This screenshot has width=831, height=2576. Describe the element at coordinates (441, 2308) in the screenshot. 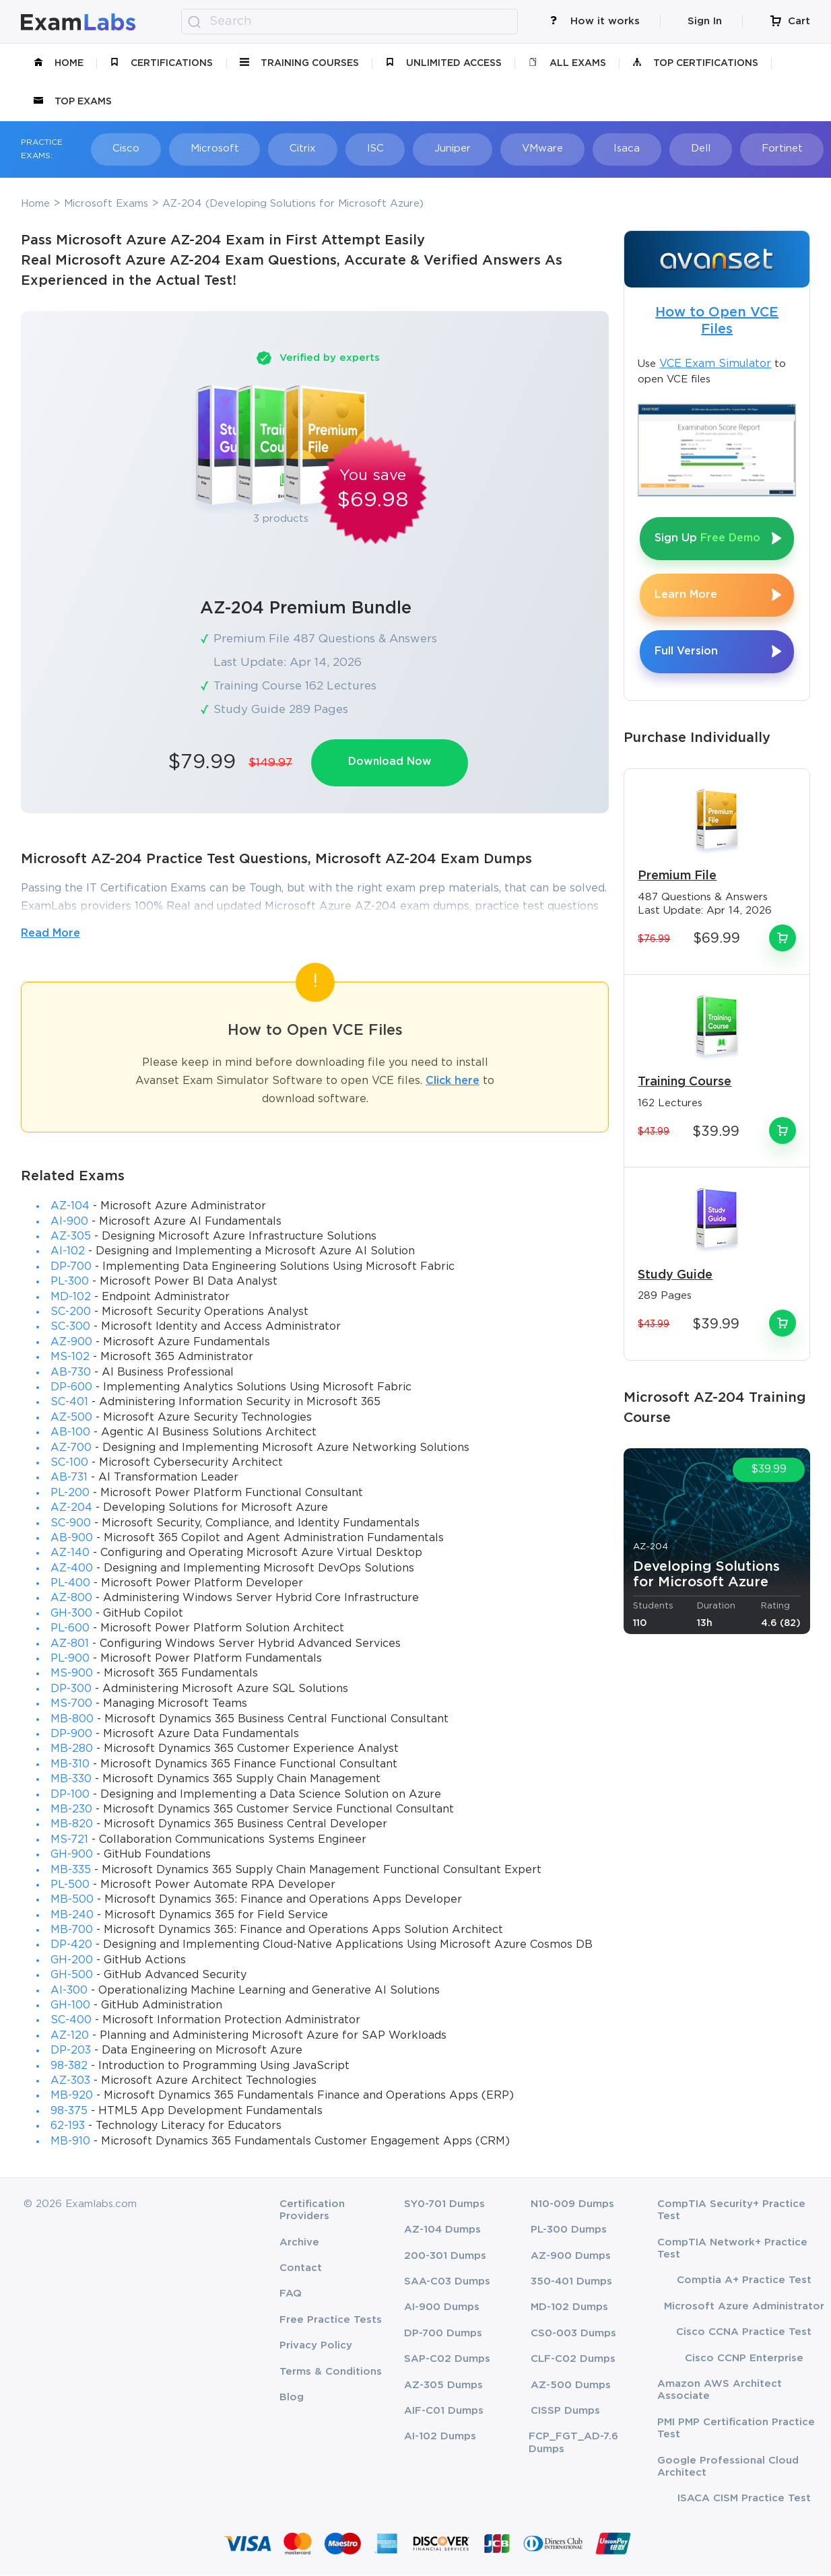

I see `AI-900 Dumps` at that location.